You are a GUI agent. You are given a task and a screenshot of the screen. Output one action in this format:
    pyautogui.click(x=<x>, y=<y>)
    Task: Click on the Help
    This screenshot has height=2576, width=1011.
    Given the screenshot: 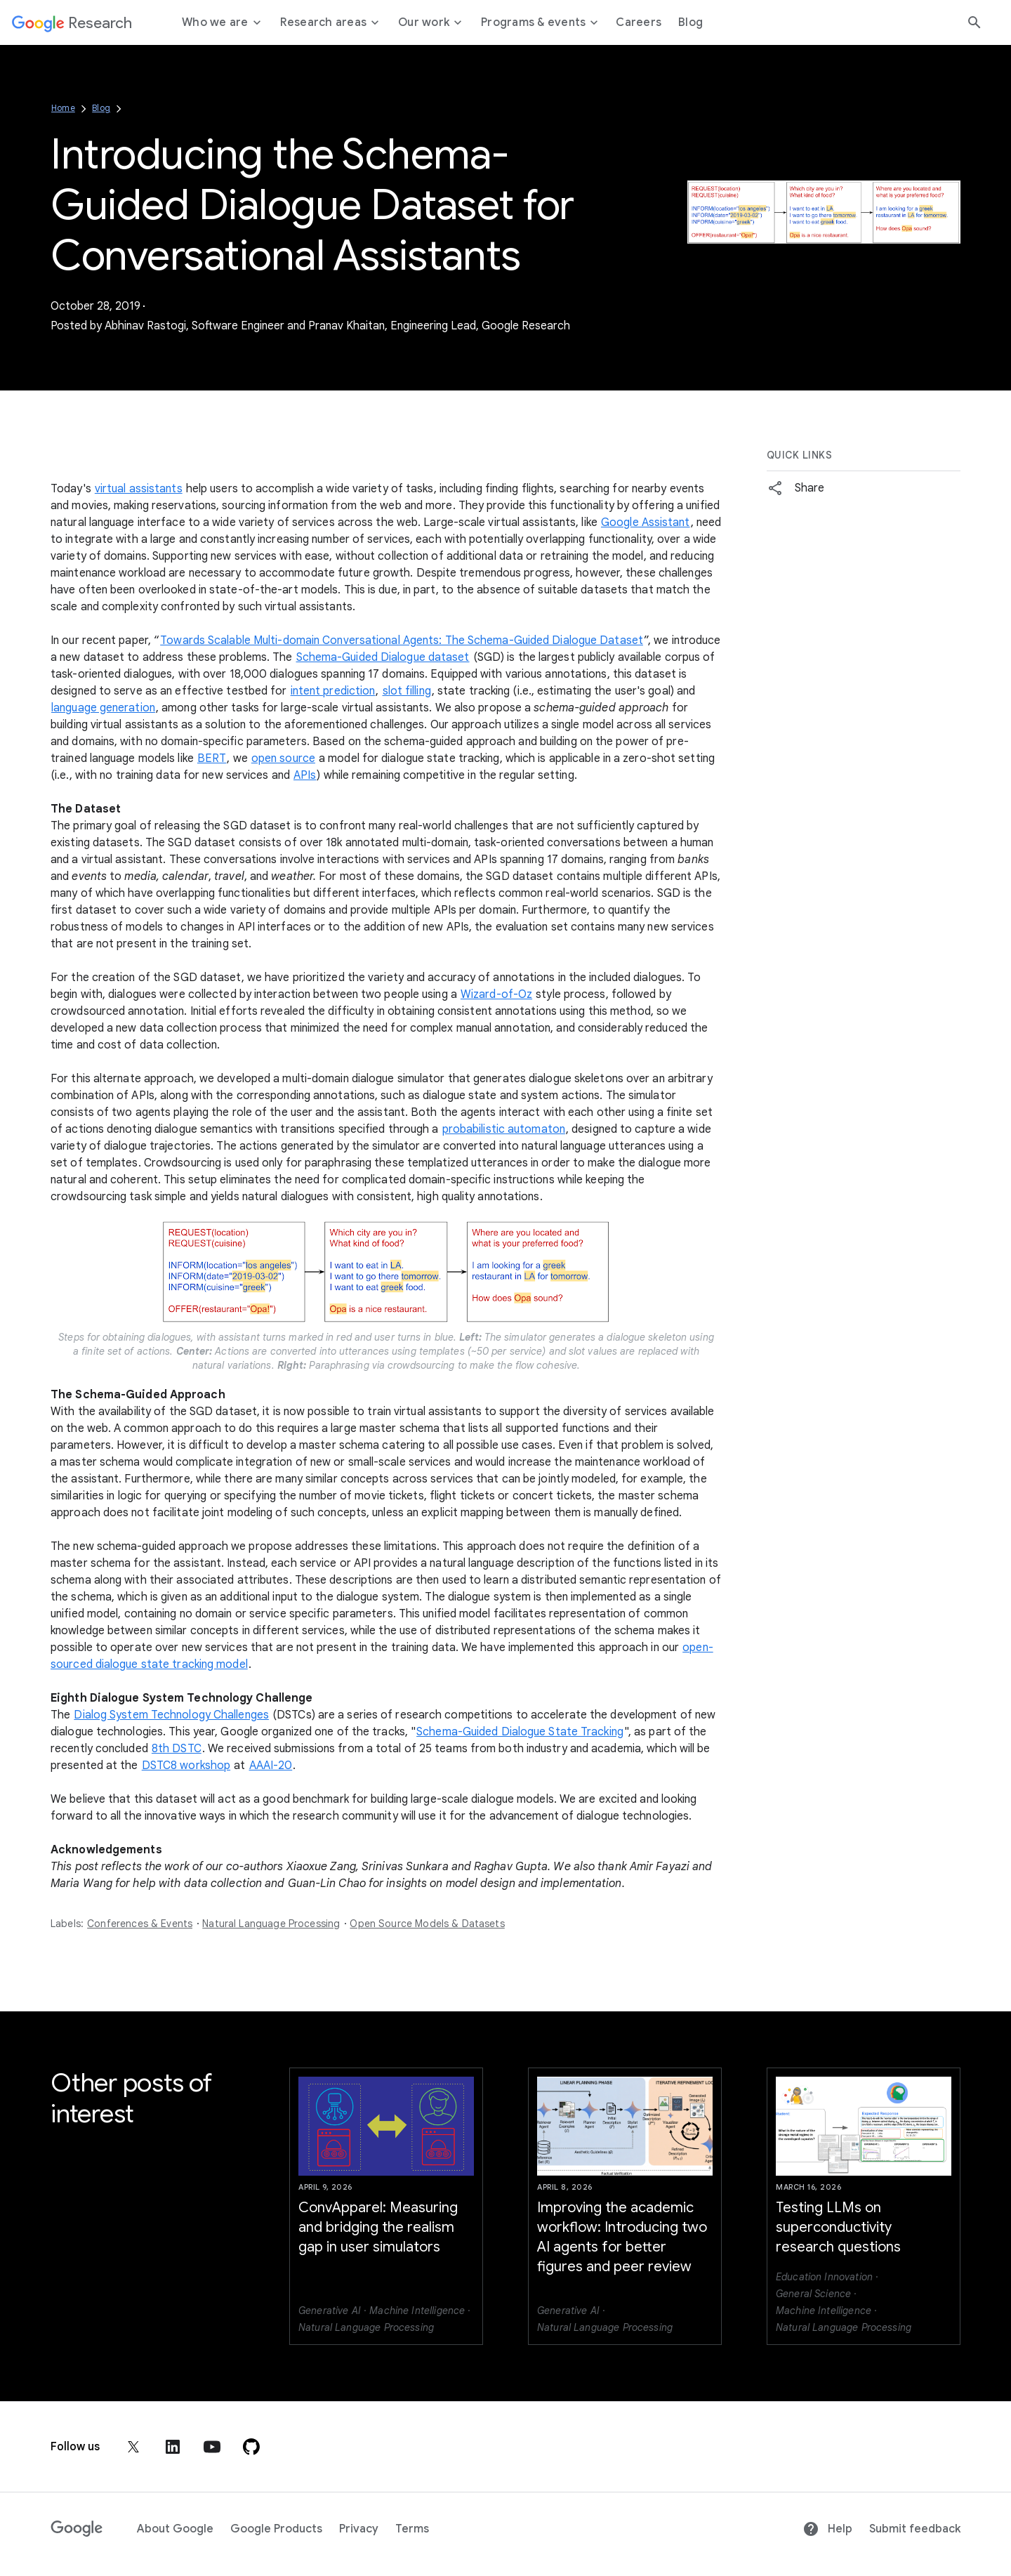 What is the action you would take?
    pyautogui.click(x=827, y=2529)
    